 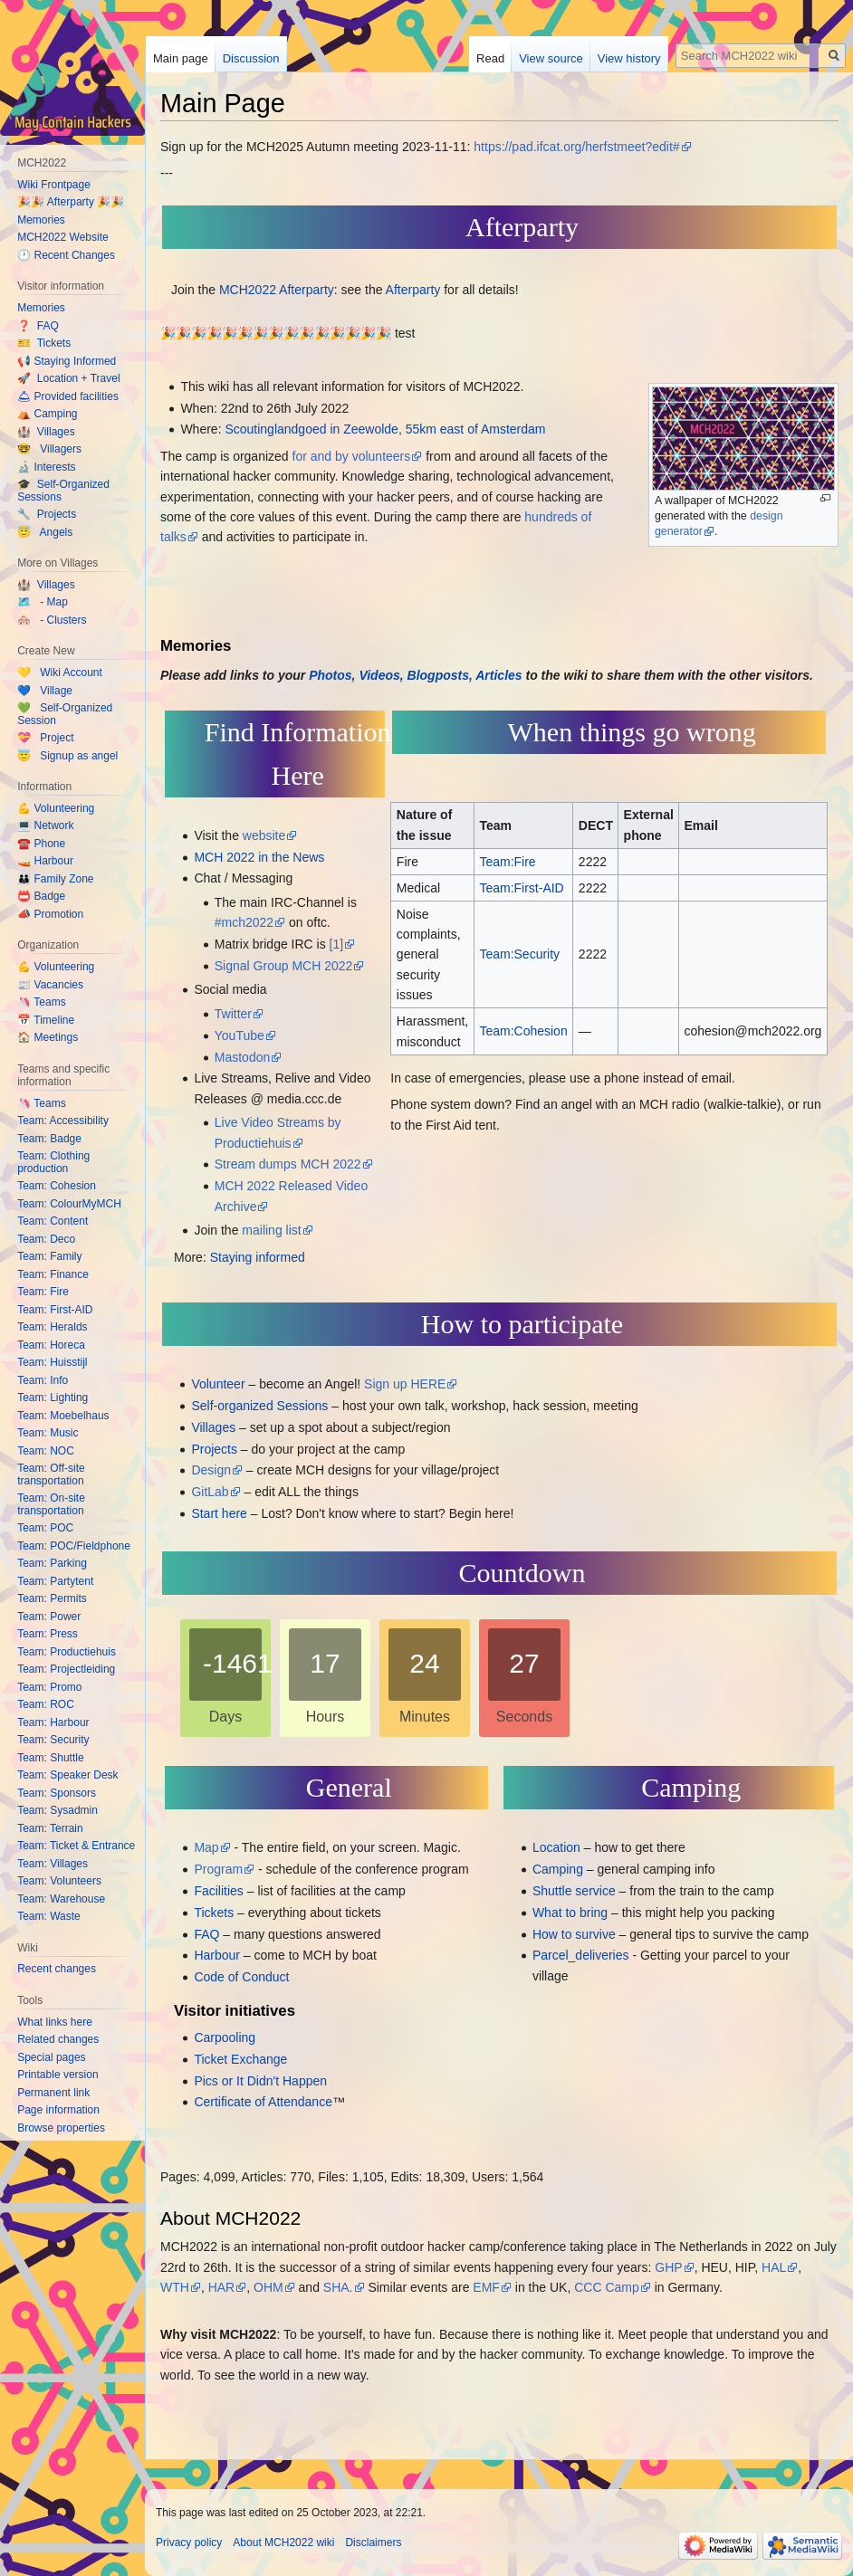 What do you see at coordinates (68, 378) in the screenshot?
I see `🚀 Location + Travel` at bounding box center [68, 378].